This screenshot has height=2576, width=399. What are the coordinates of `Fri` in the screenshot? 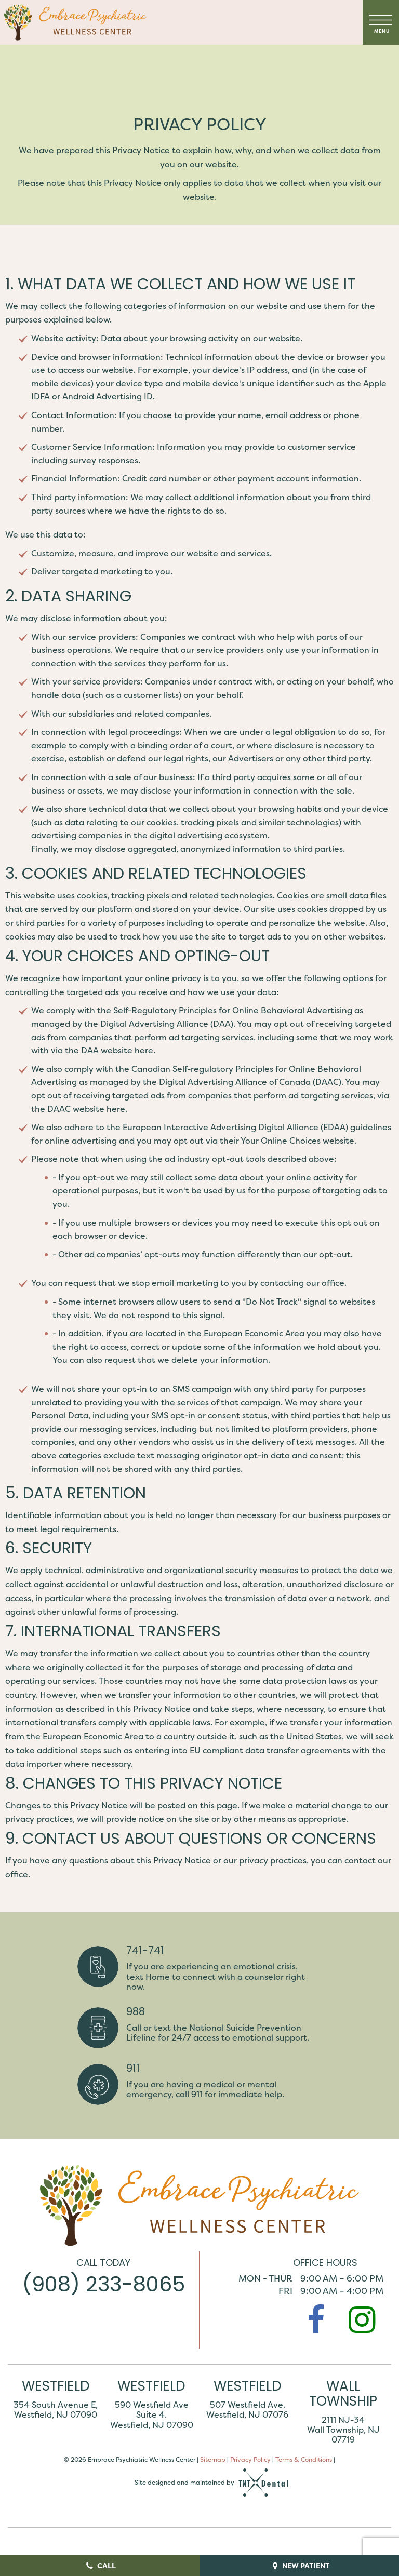 It's located at (285, 2291).